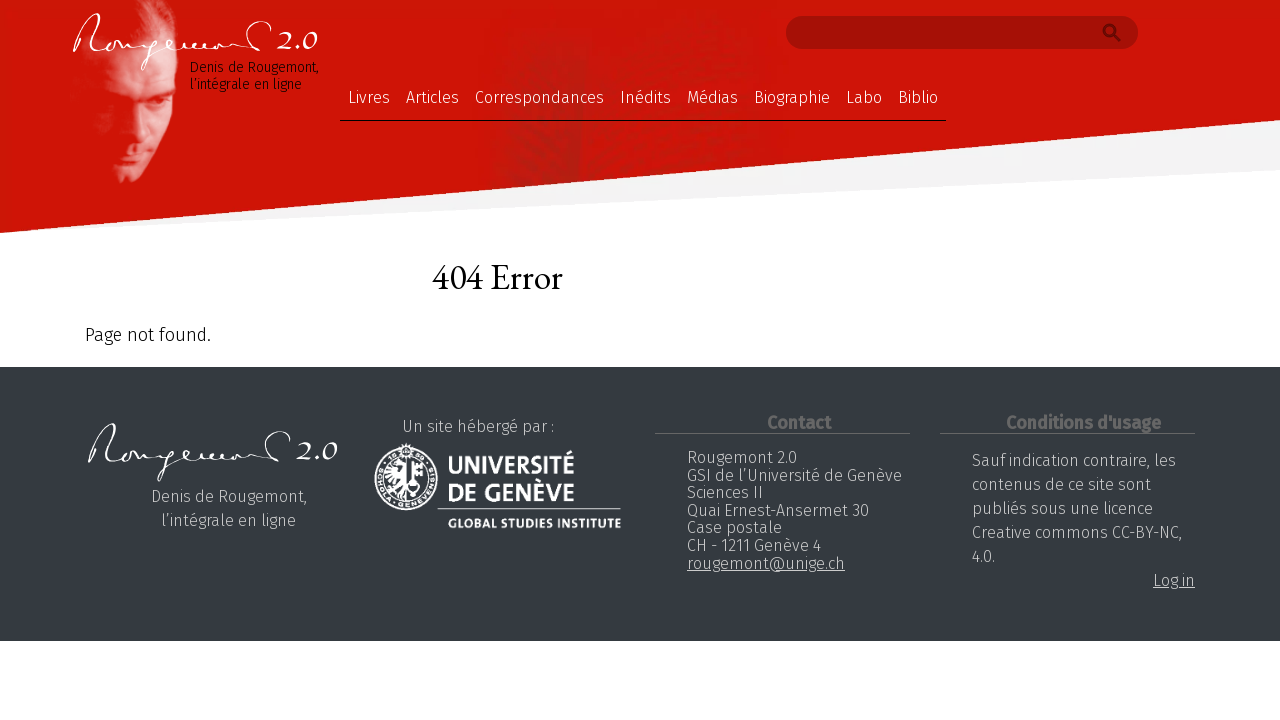  Describe the element at coordinates (792, 97) in the screenshot. I see `Biographie` at that location.